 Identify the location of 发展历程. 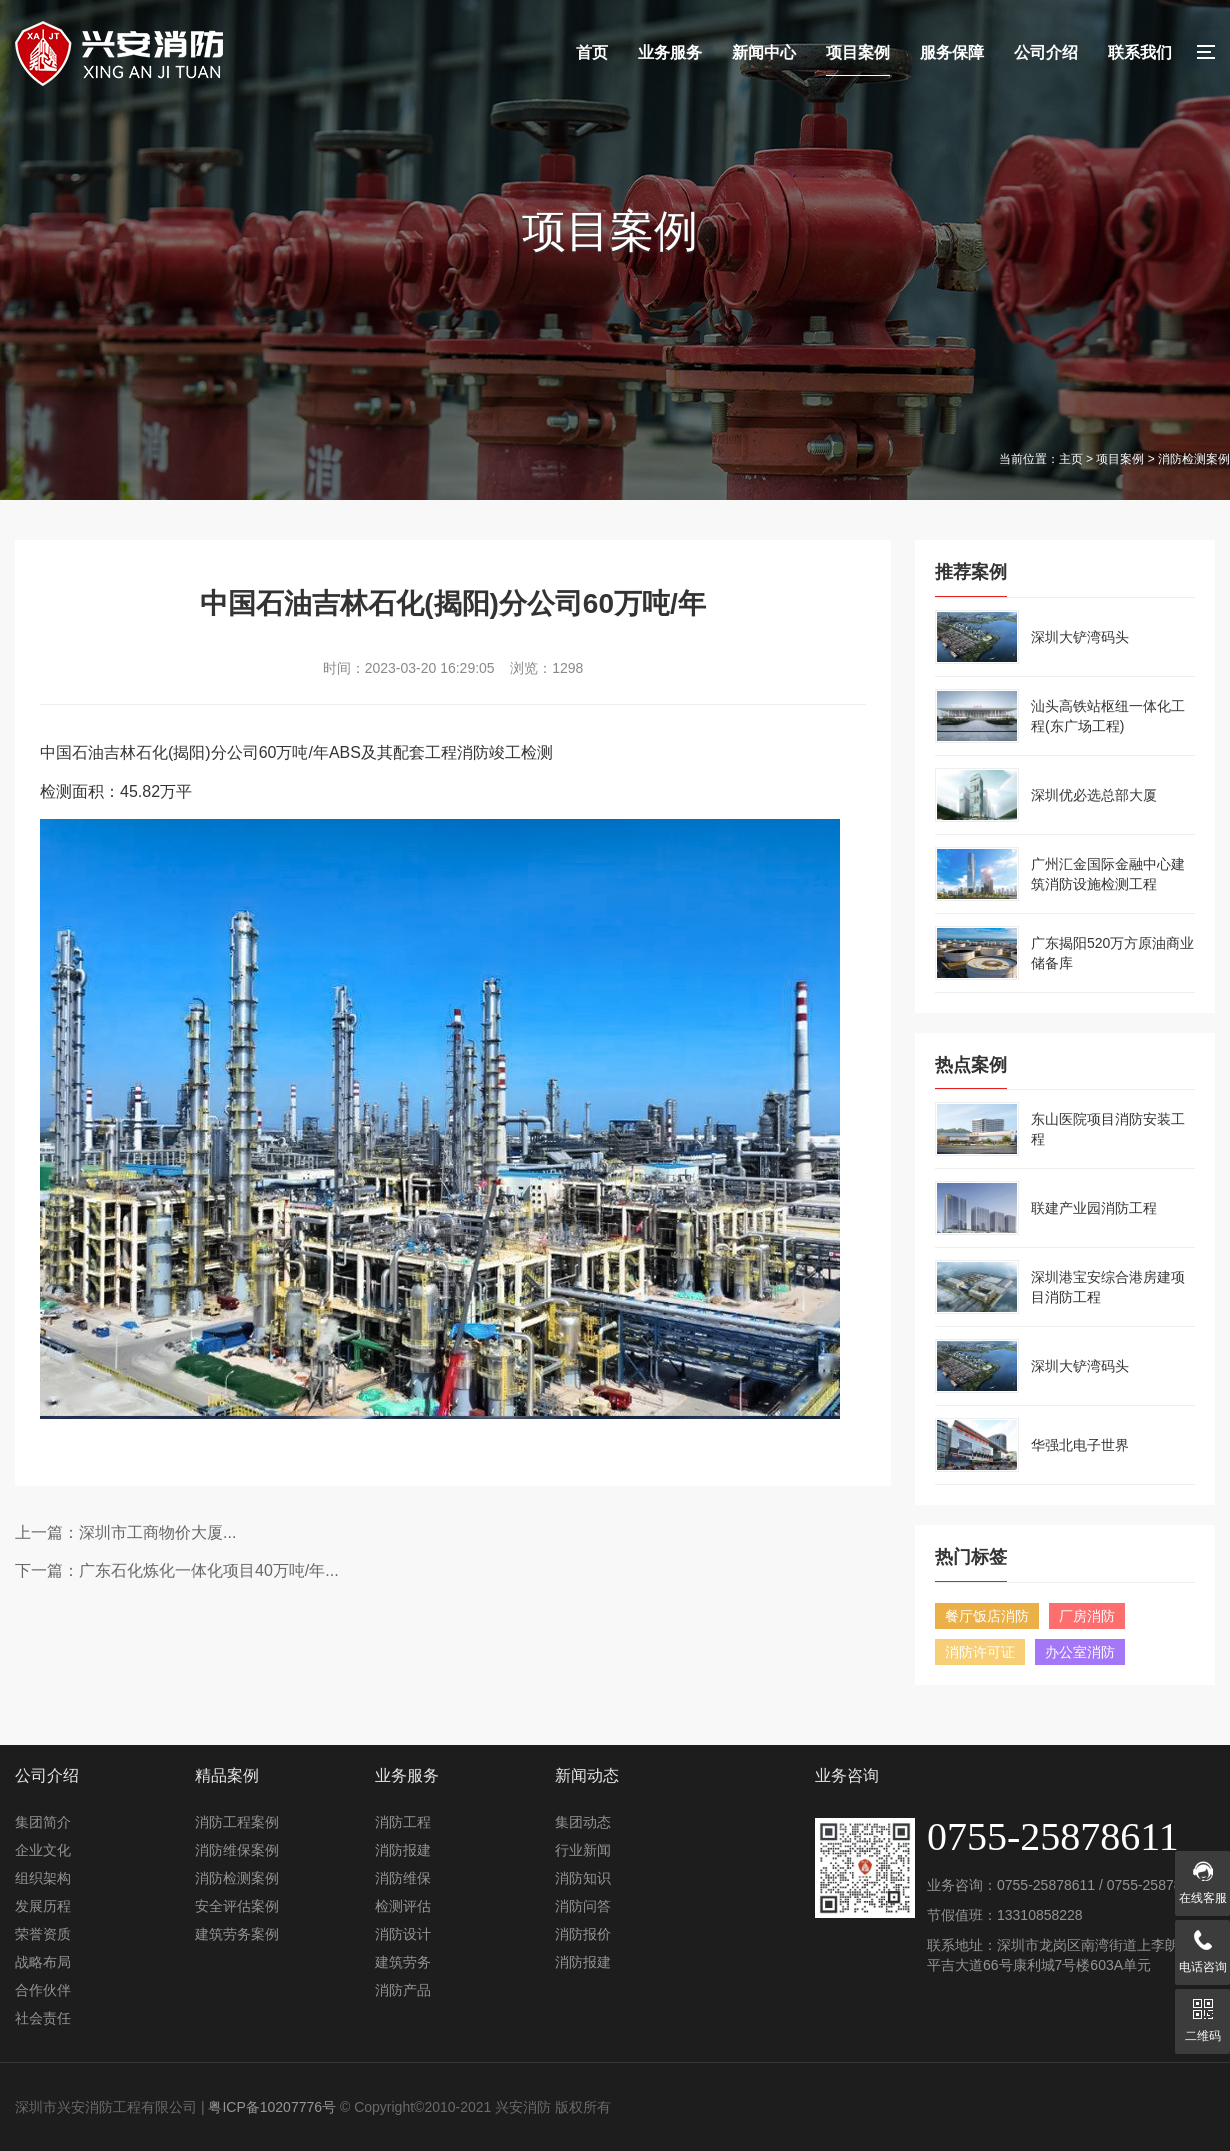
(43, 1906).